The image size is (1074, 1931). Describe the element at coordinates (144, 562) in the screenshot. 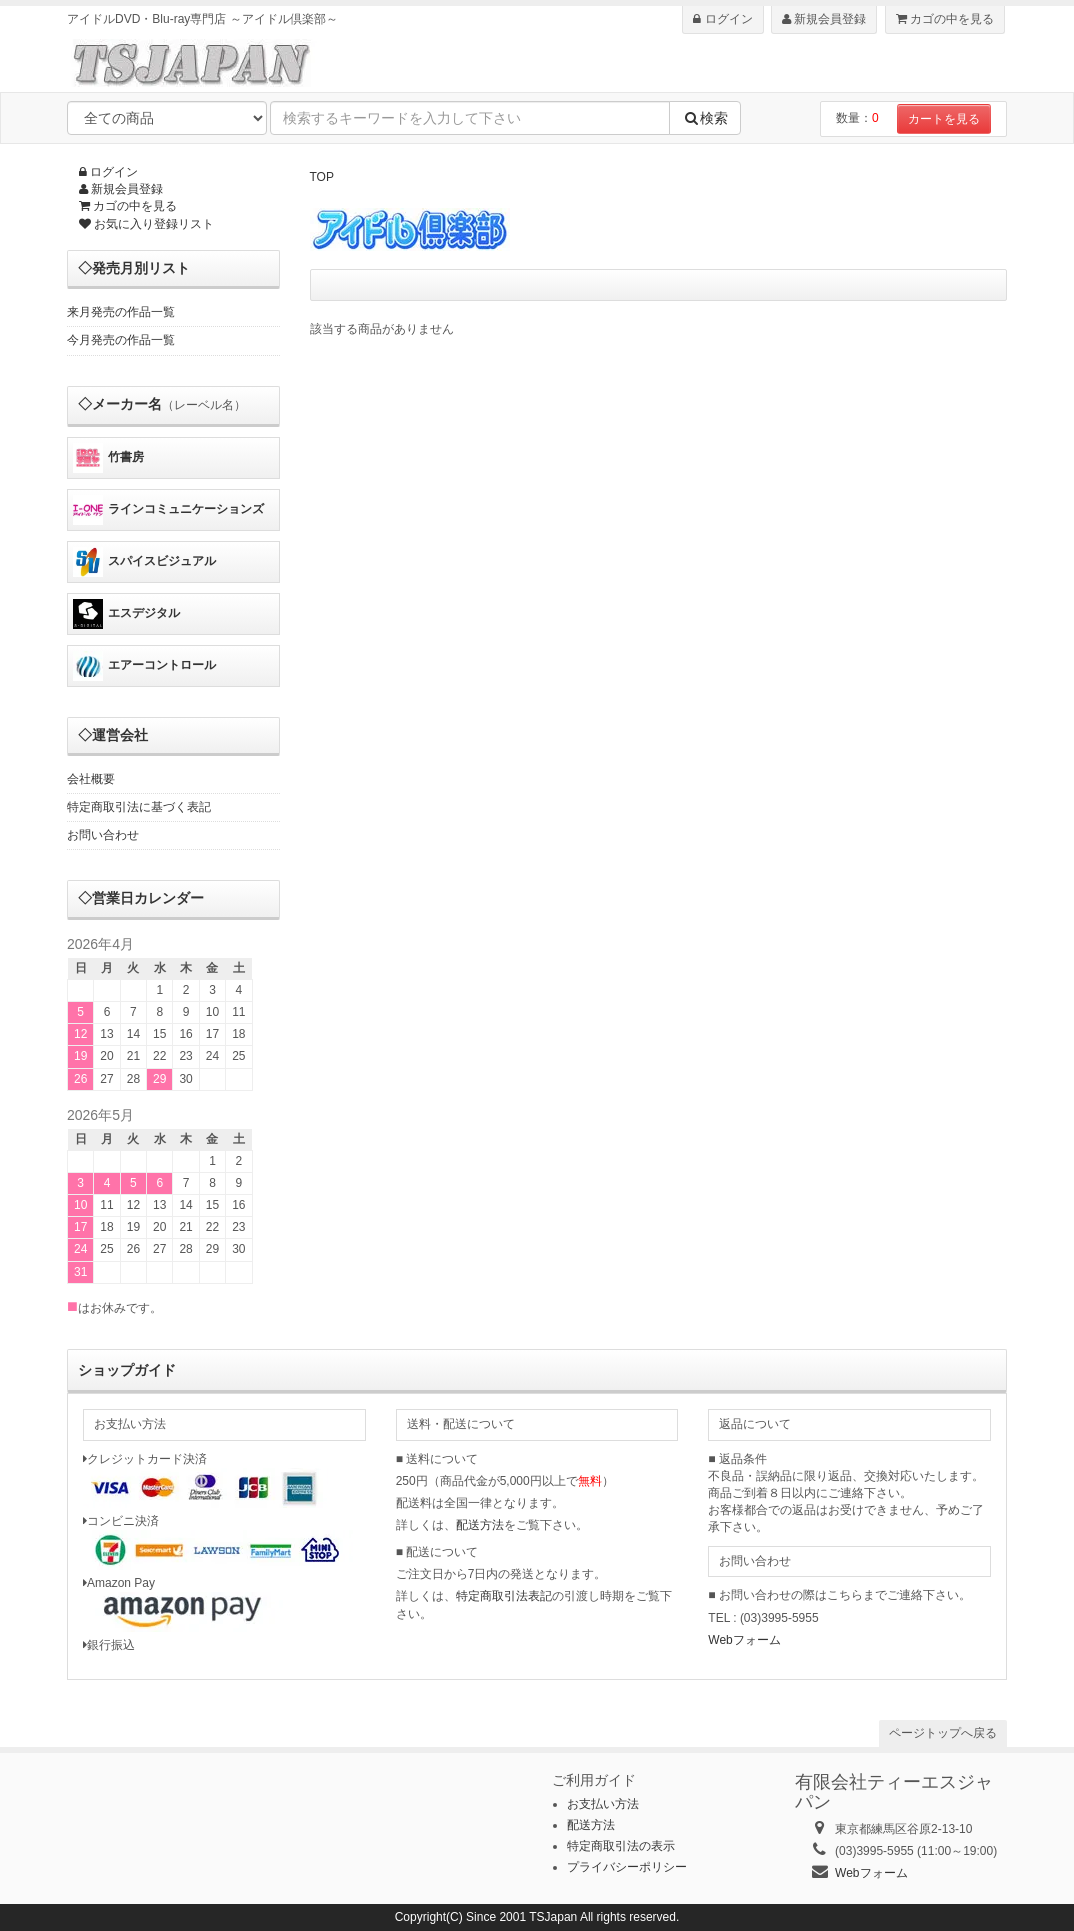

I see `スパイスビジュアル` at that location.